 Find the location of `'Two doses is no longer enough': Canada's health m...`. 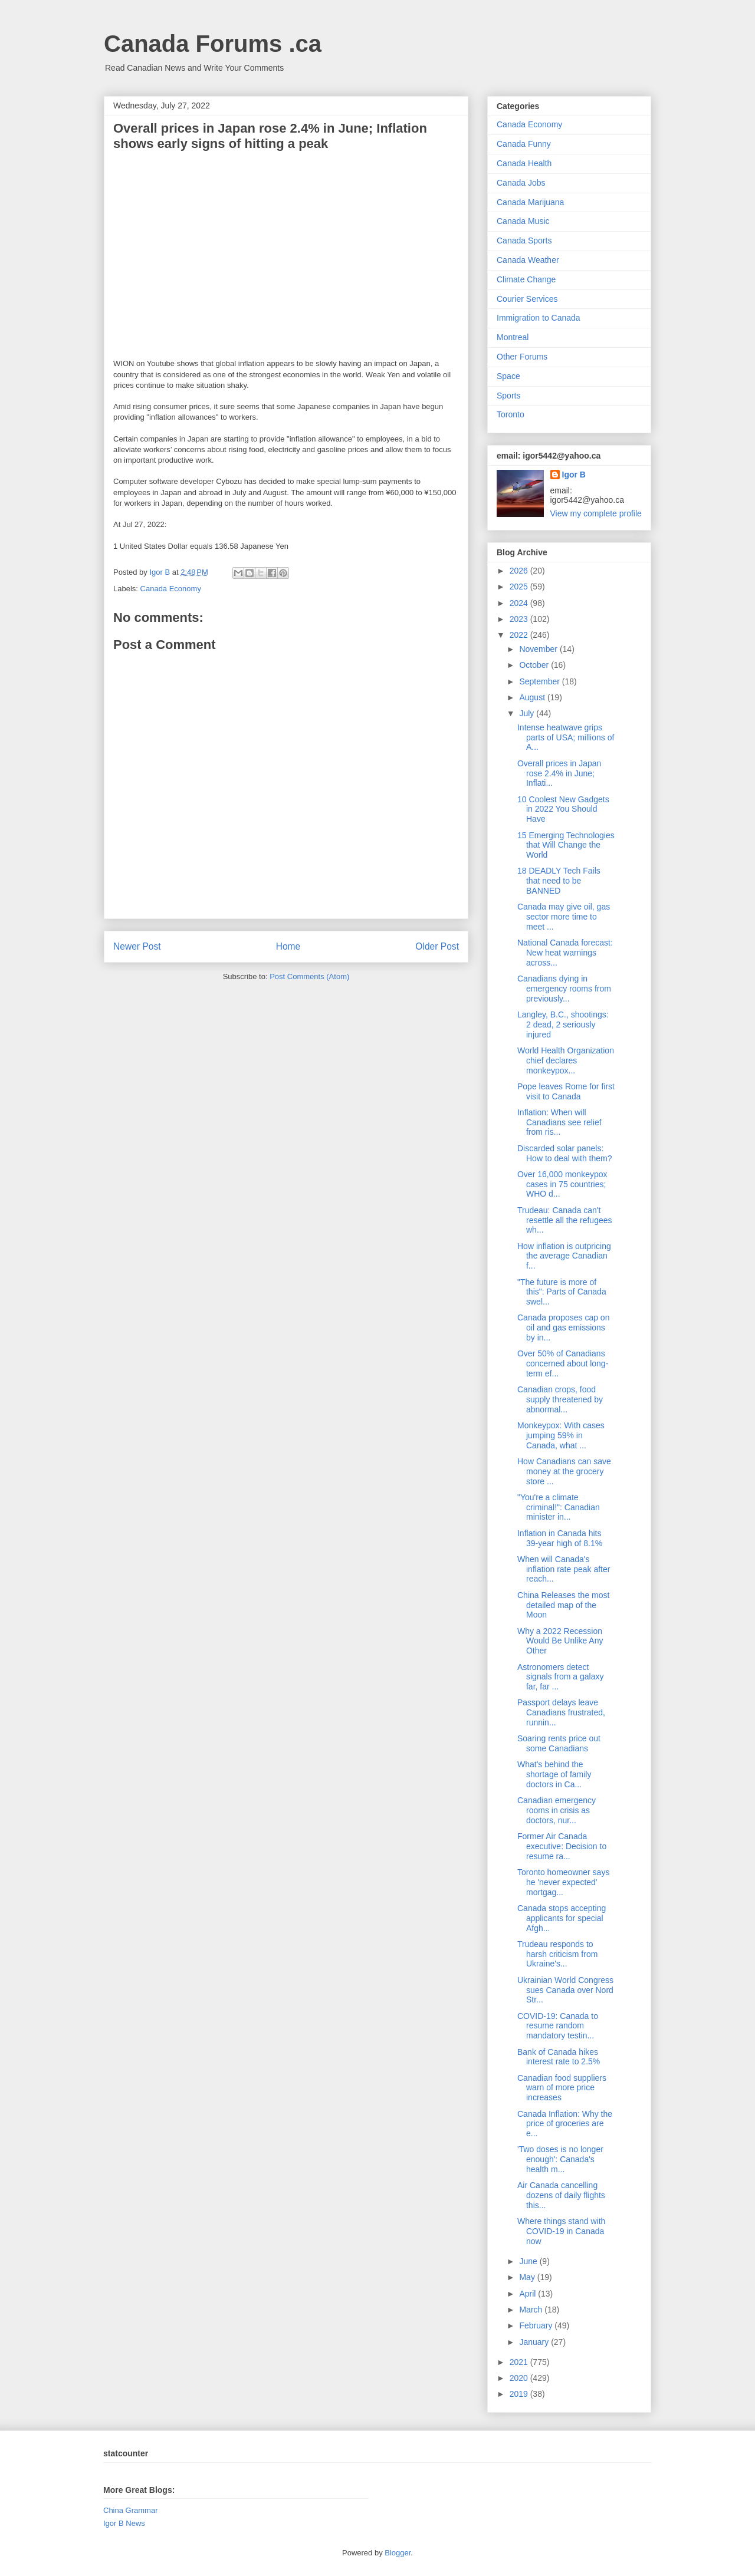

'Two doses is no longer enough': Canada's health m... is located at coordinates (560, 2159).